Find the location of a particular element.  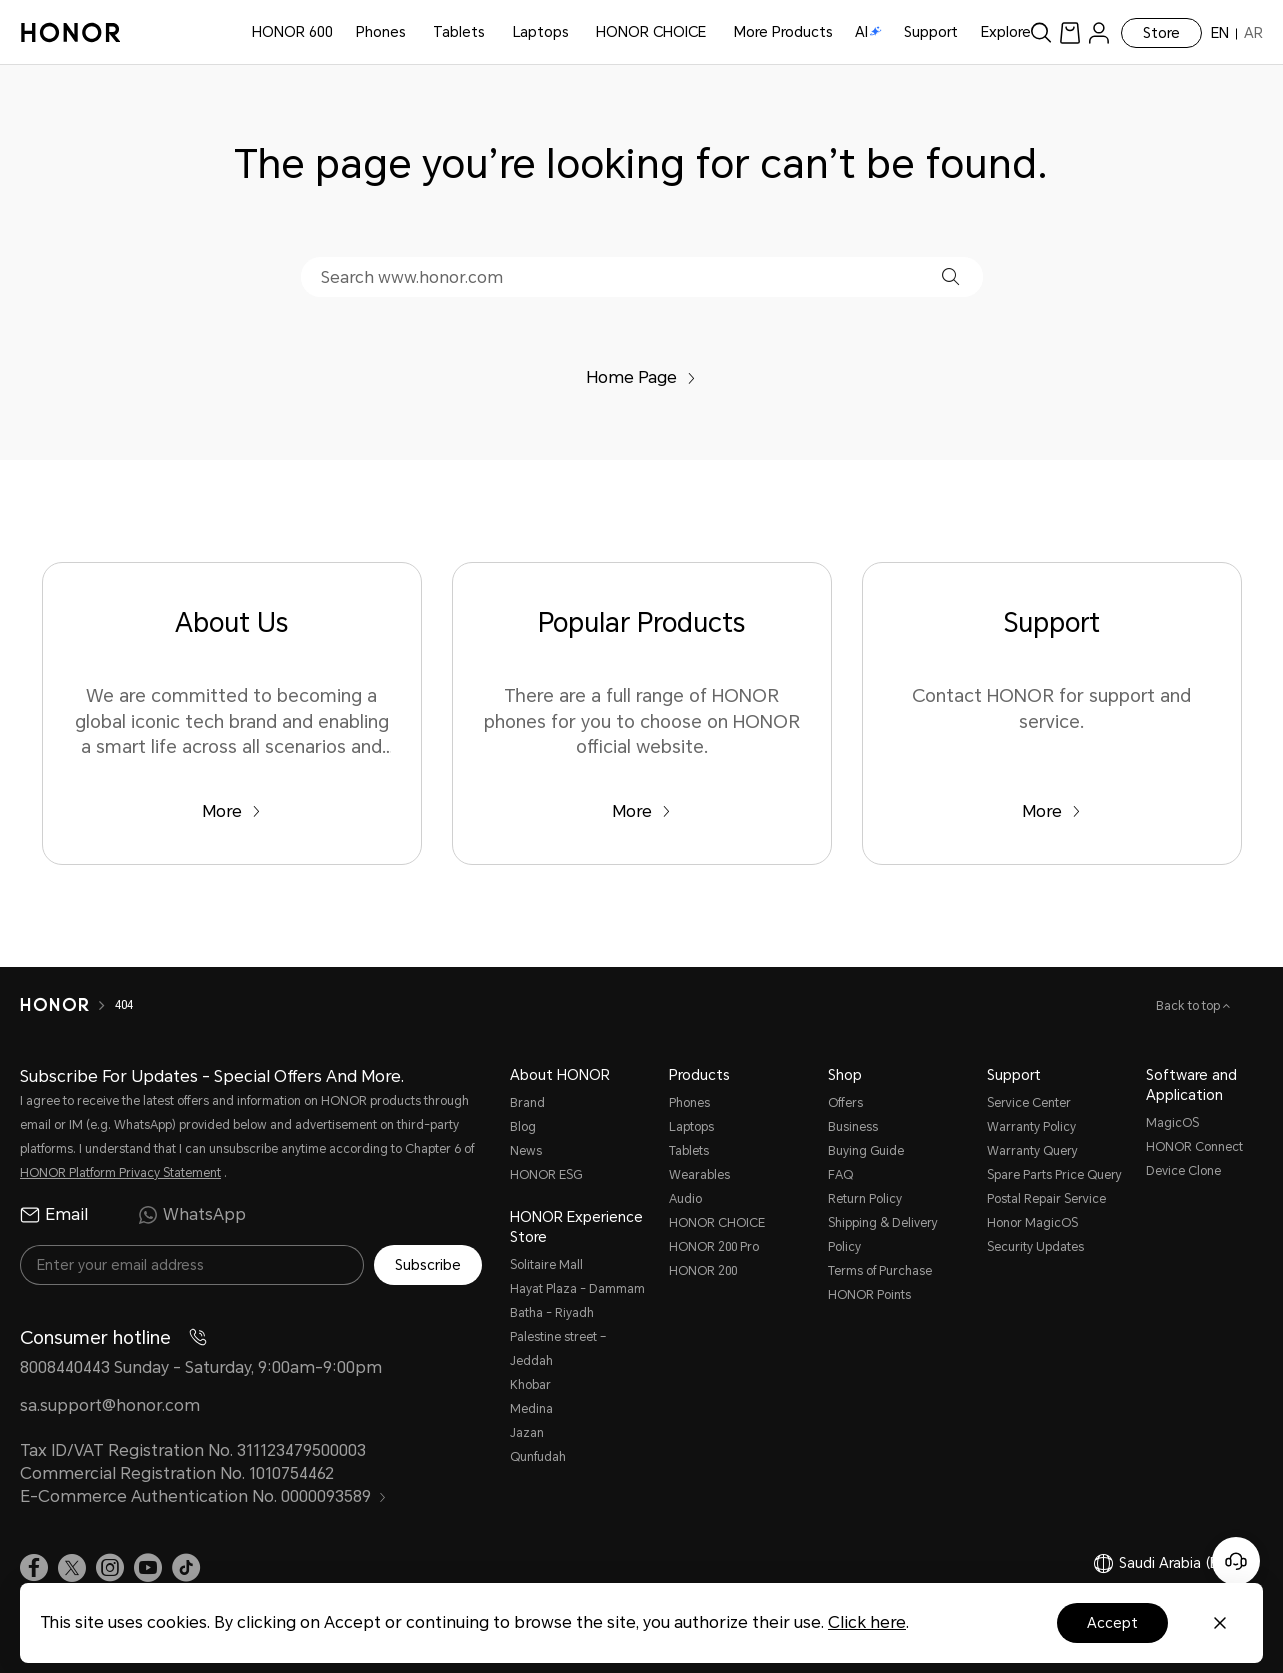

Khobar is located at coordinates (530, 1385).